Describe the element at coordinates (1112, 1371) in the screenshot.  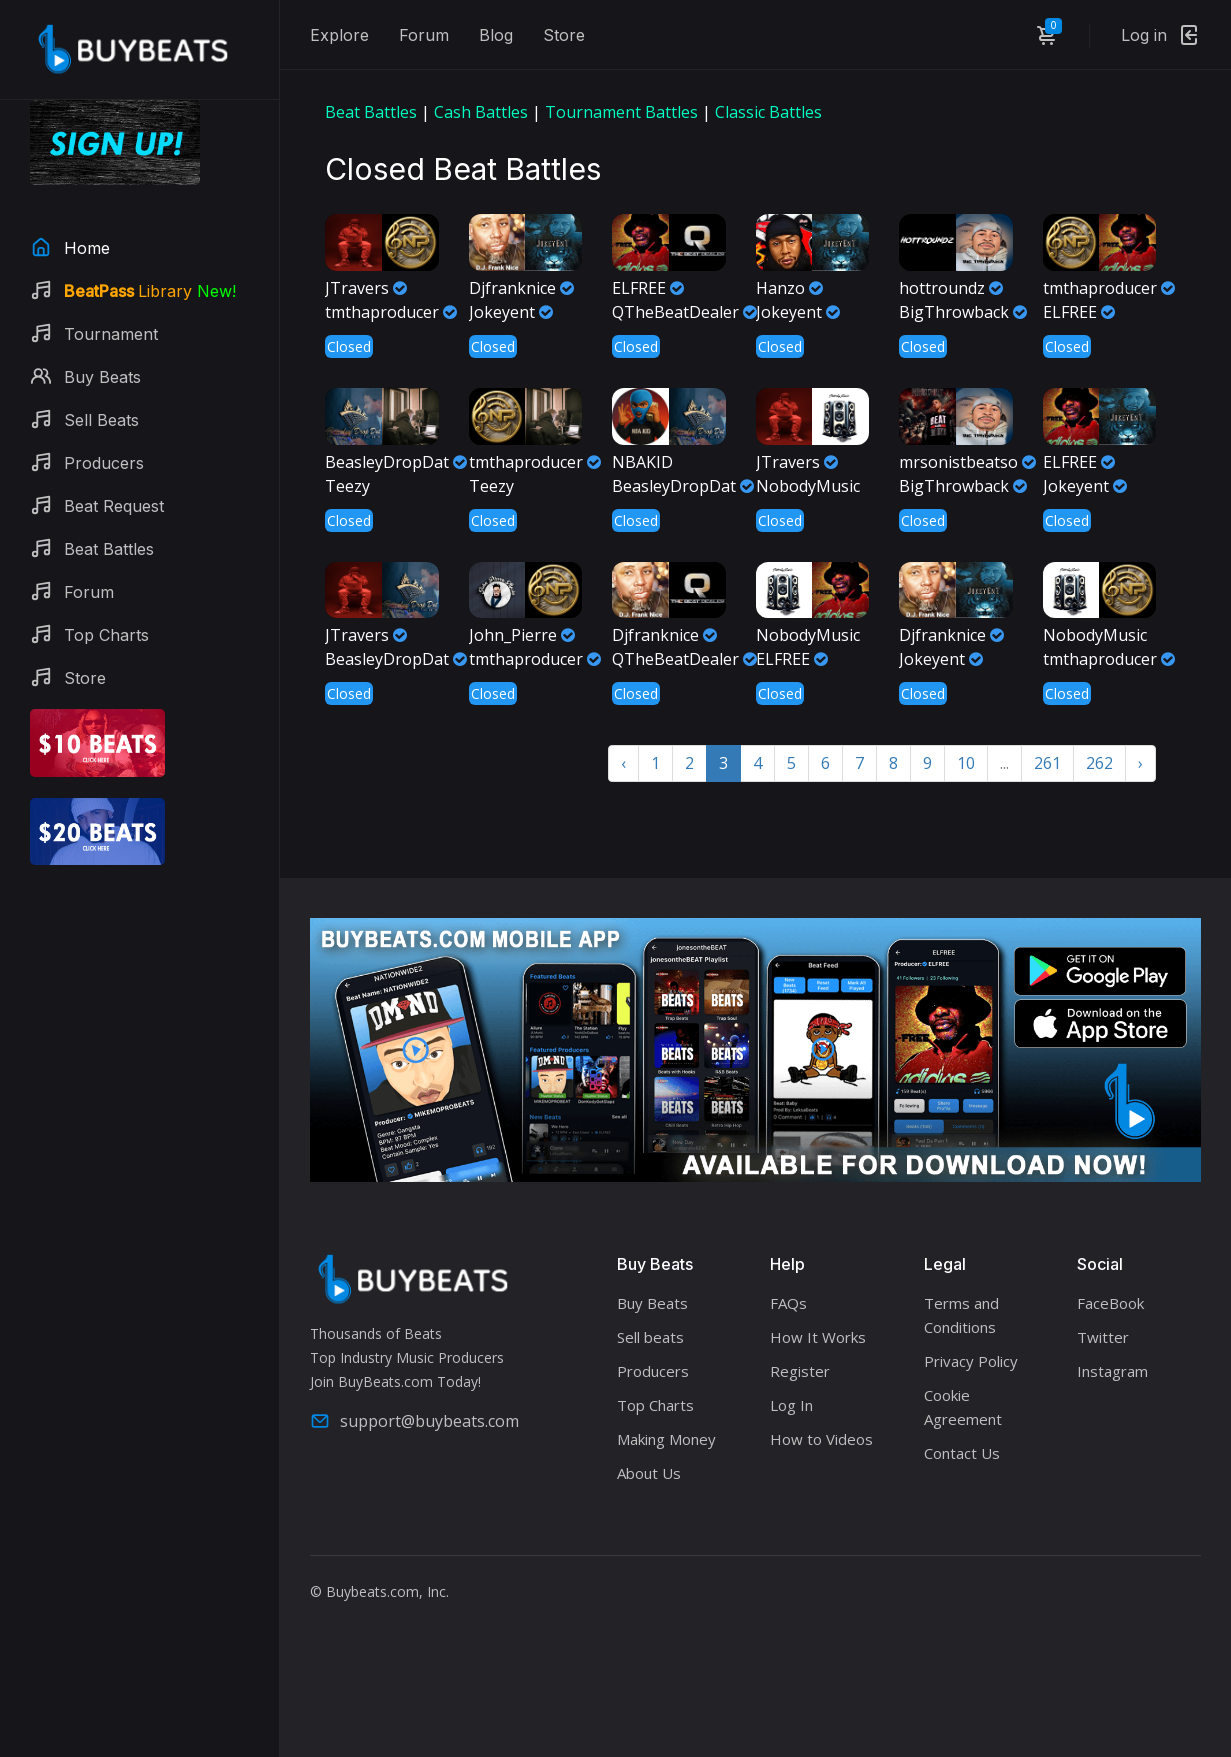
I see `Instagram` at that location.